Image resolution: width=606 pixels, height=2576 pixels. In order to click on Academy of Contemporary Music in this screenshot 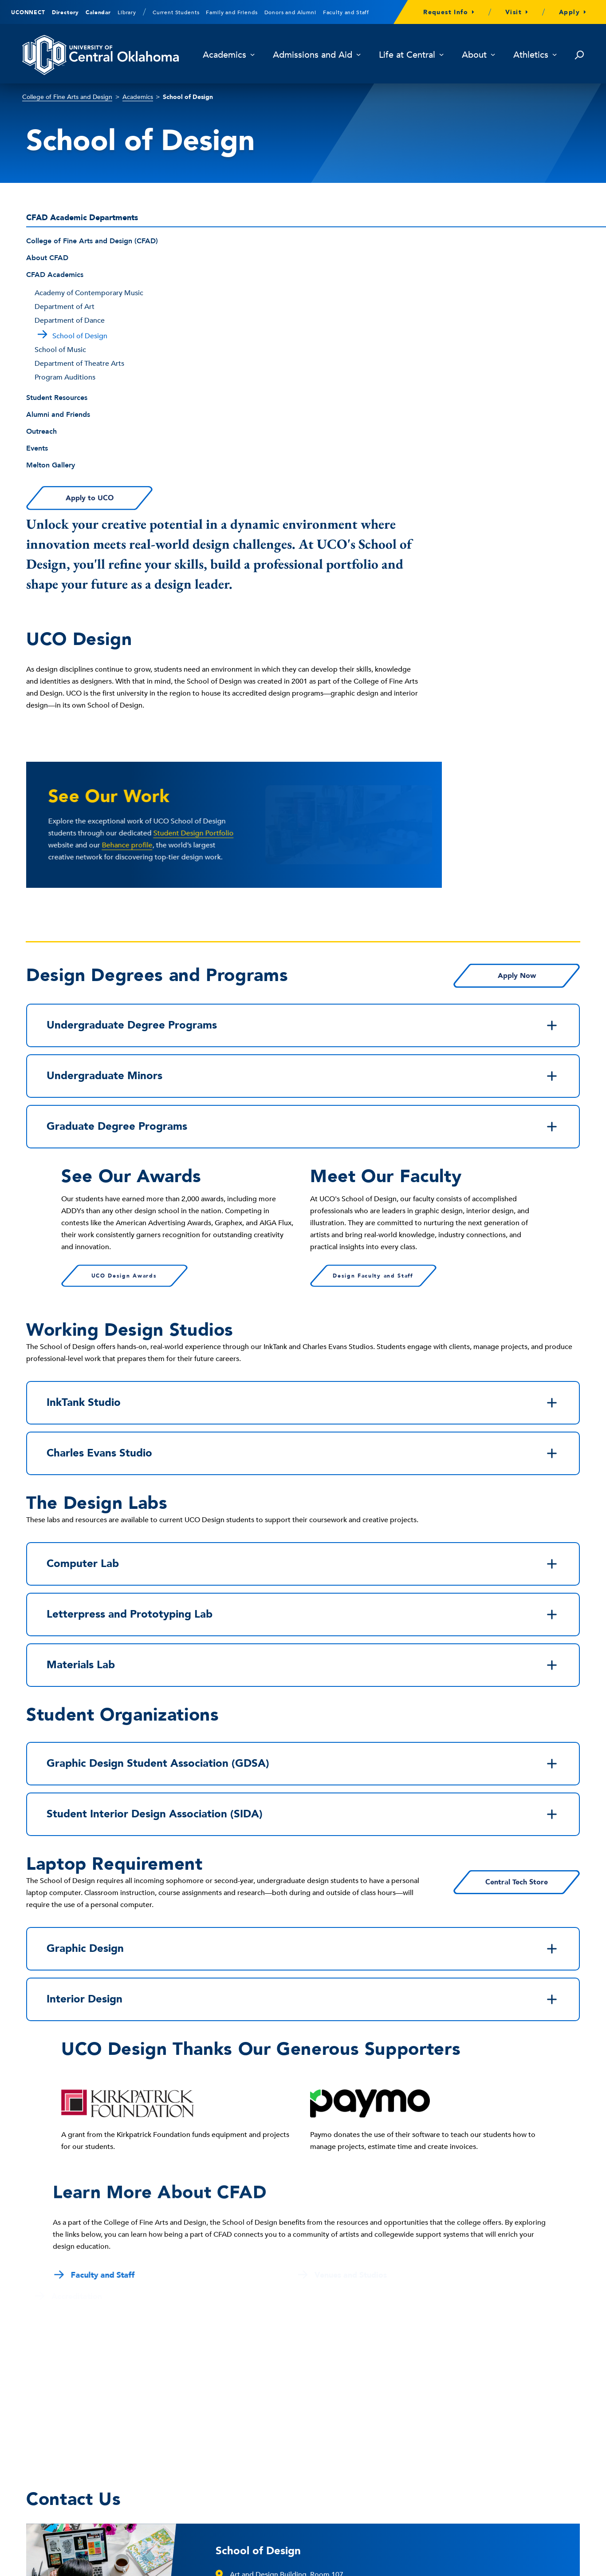, I will do `click(89, 293)`.